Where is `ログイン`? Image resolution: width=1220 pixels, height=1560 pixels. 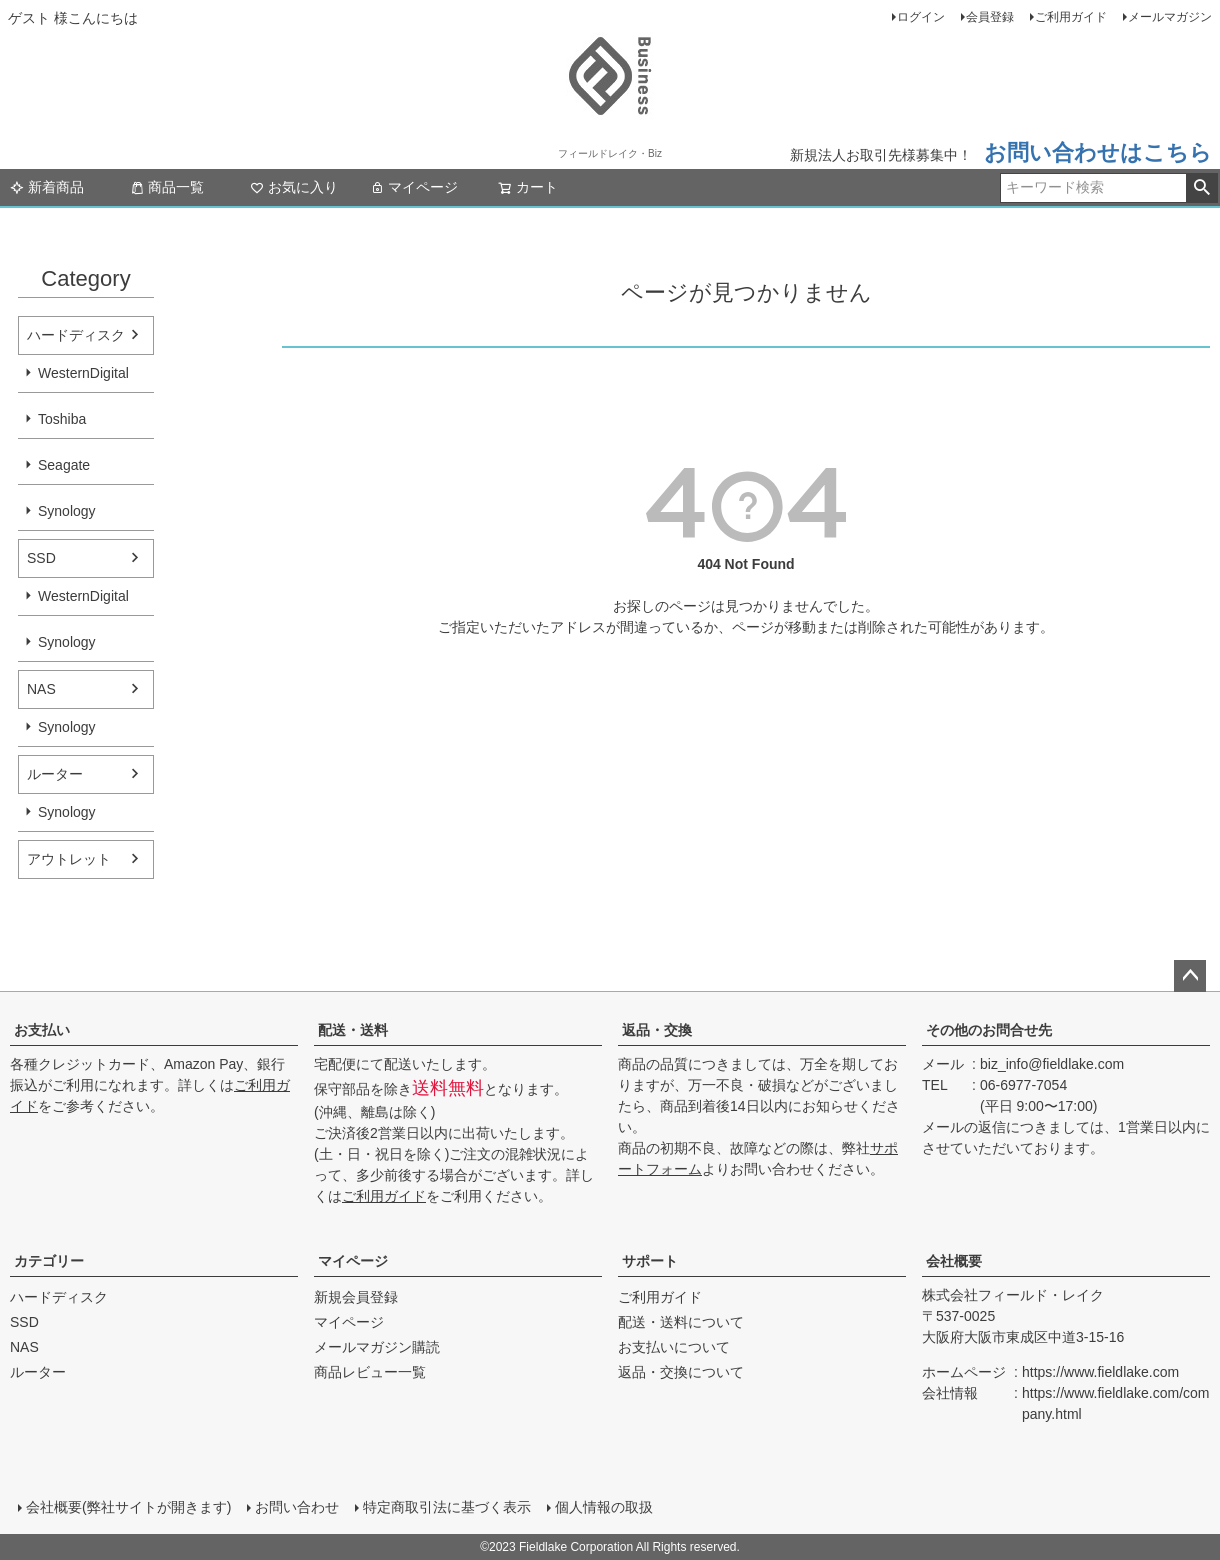 ログイン is located at coordinates (921, 17).